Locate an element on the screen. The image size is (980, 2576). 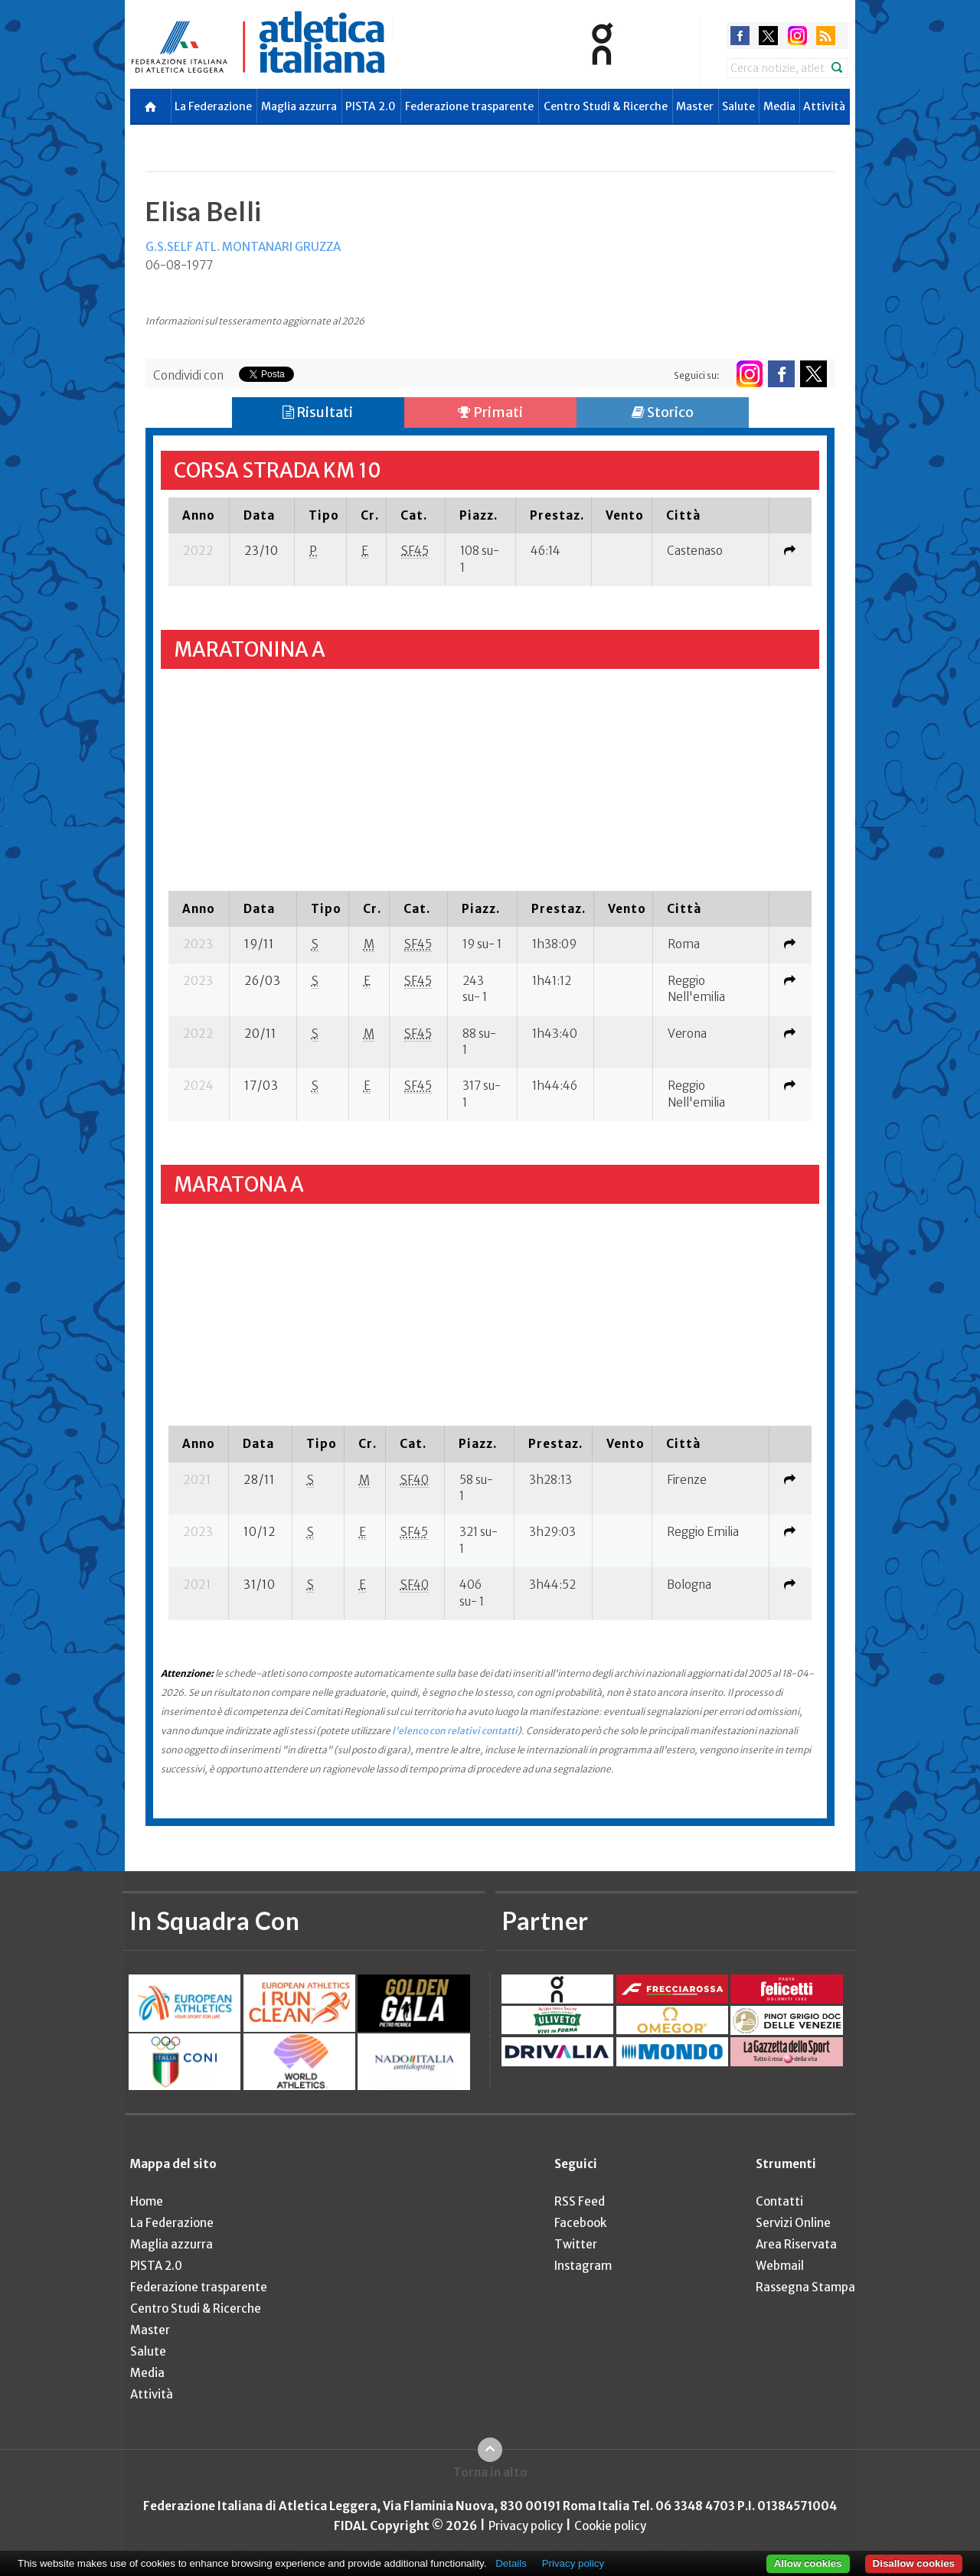
Risultati is located at coordinates (318, 412).